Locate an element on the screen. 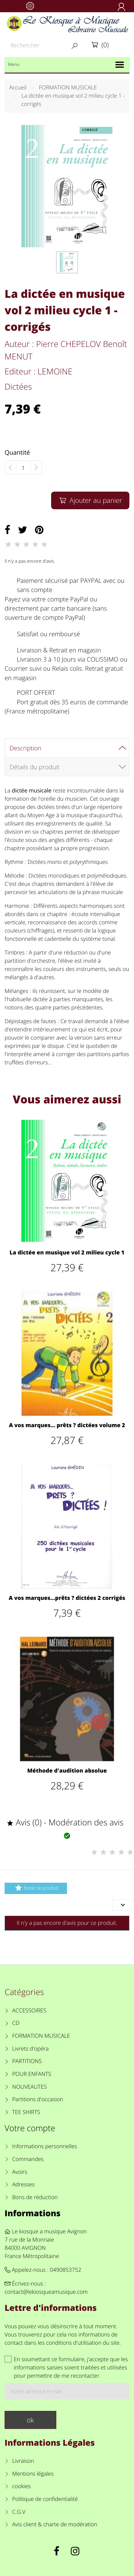 Image resolution: width=134 pixels, height=2576 pixels. Informations is located at coordinates (33, 2213).